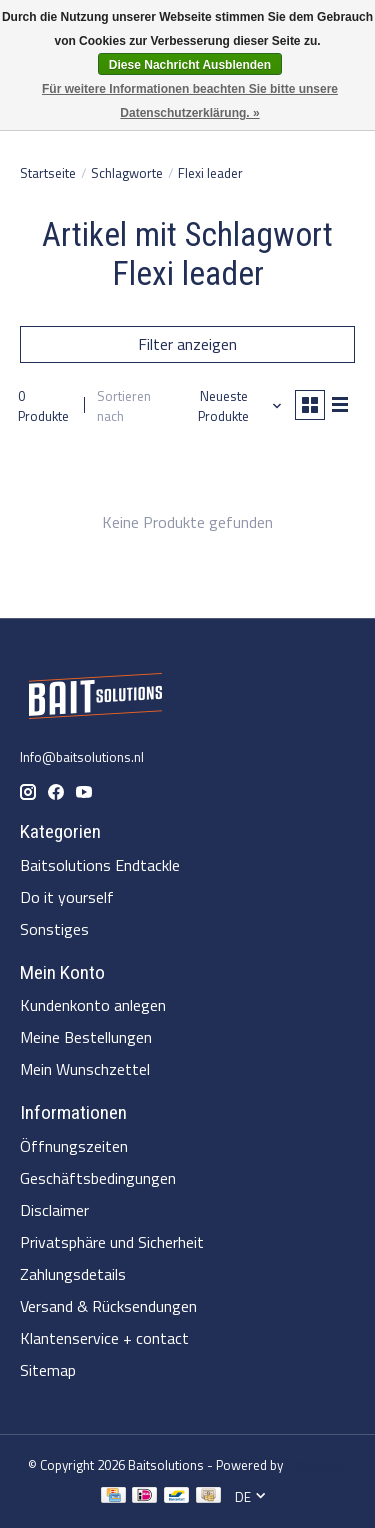 This screenshot has width=375, height=1528. Describe the element at coordinates (231, 406) in the screenshot. I see `[Neueste Produkte, Sortieren nach]` at that location.